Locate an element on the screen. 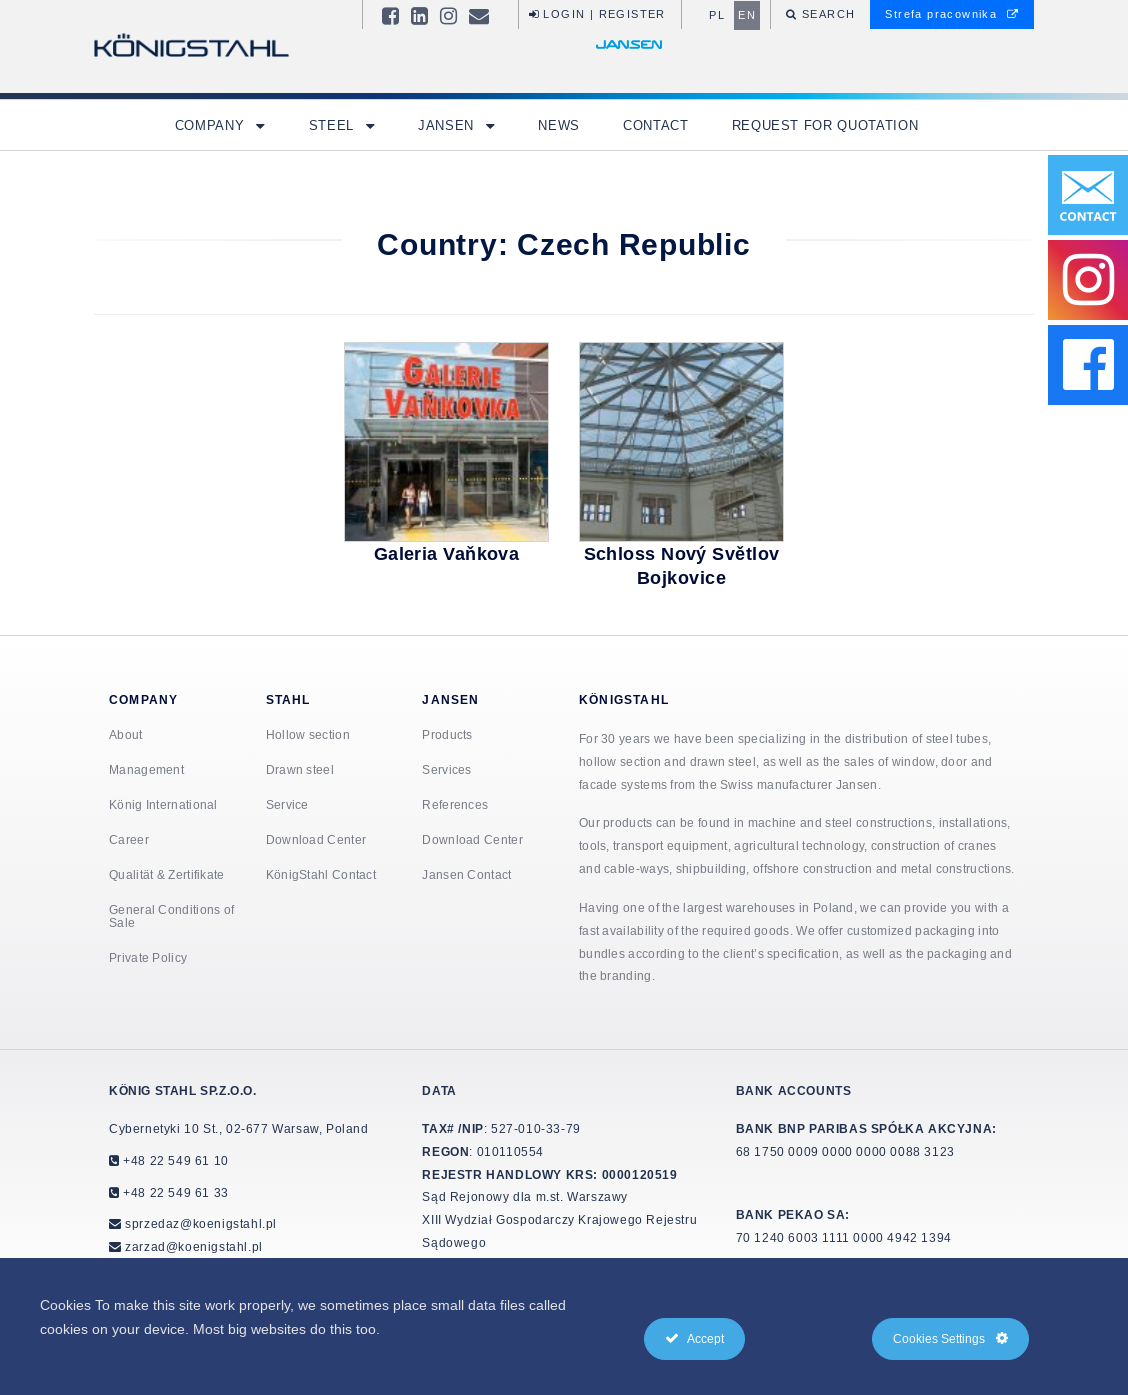  Career is located at coordinates (129, 839).